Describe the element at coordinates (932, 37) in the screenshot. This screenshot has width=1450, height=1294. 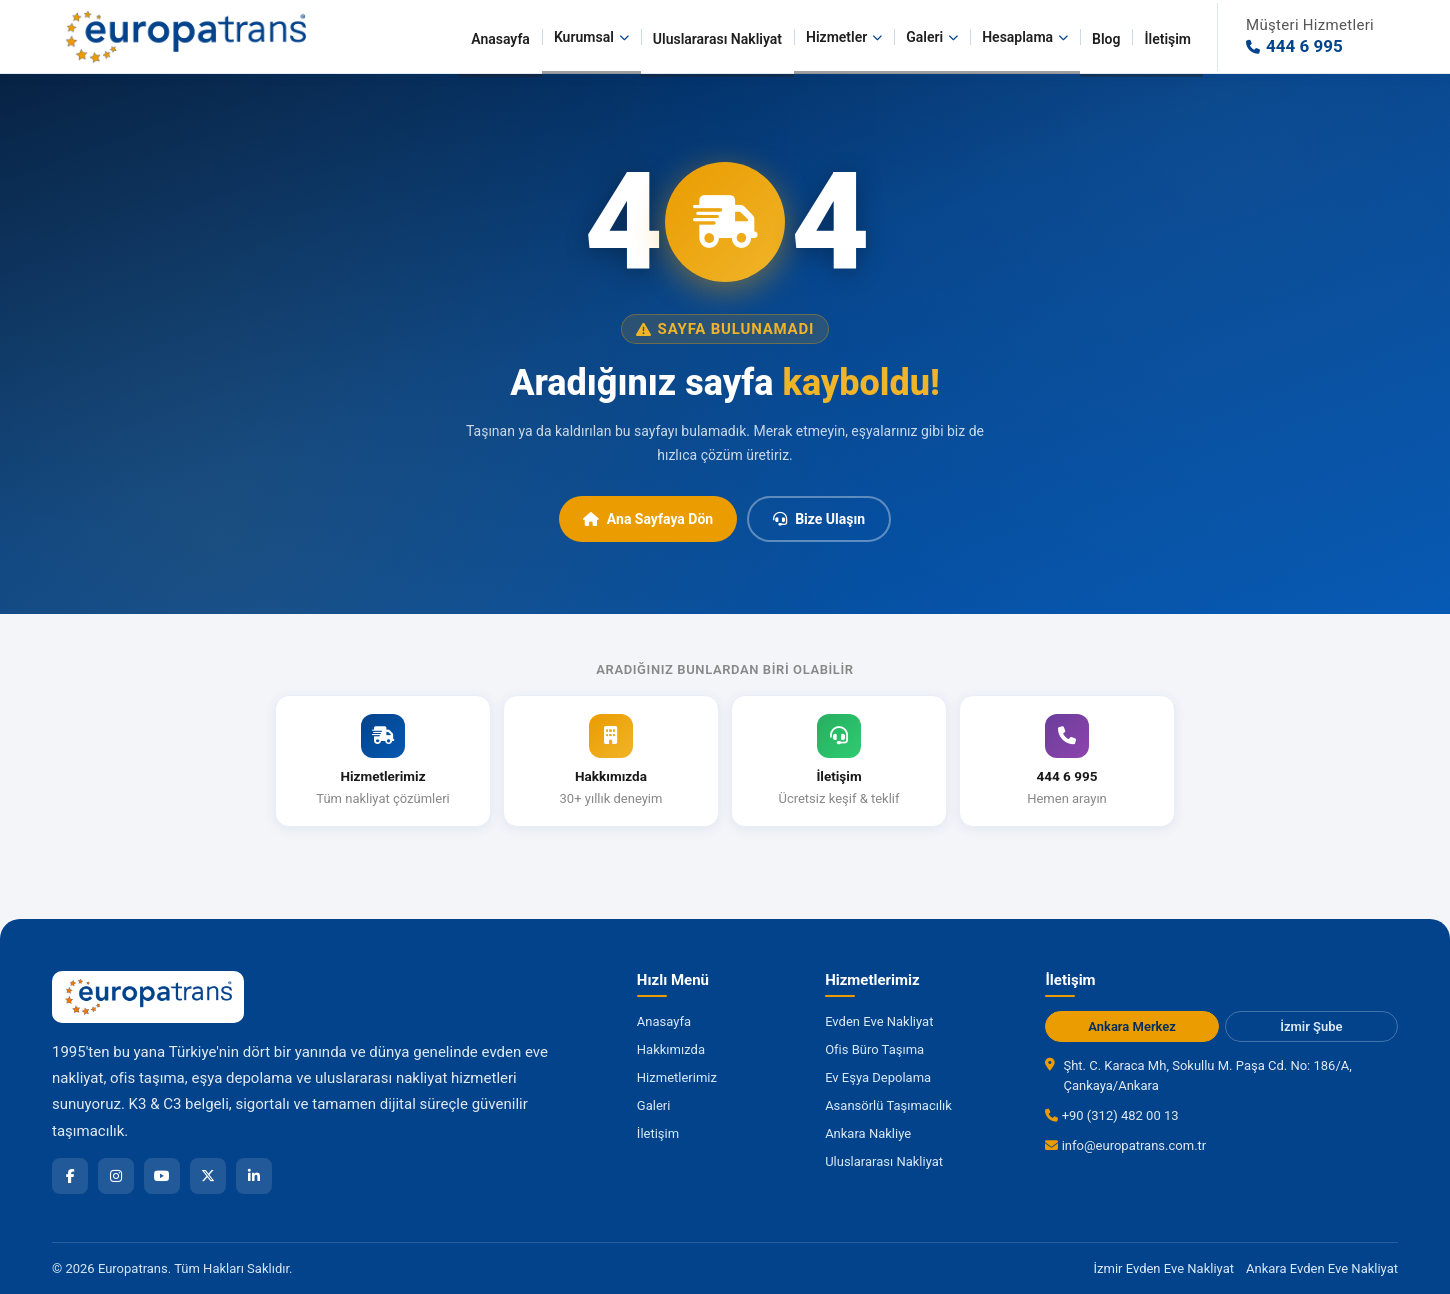
I see `Galeri` at that location.